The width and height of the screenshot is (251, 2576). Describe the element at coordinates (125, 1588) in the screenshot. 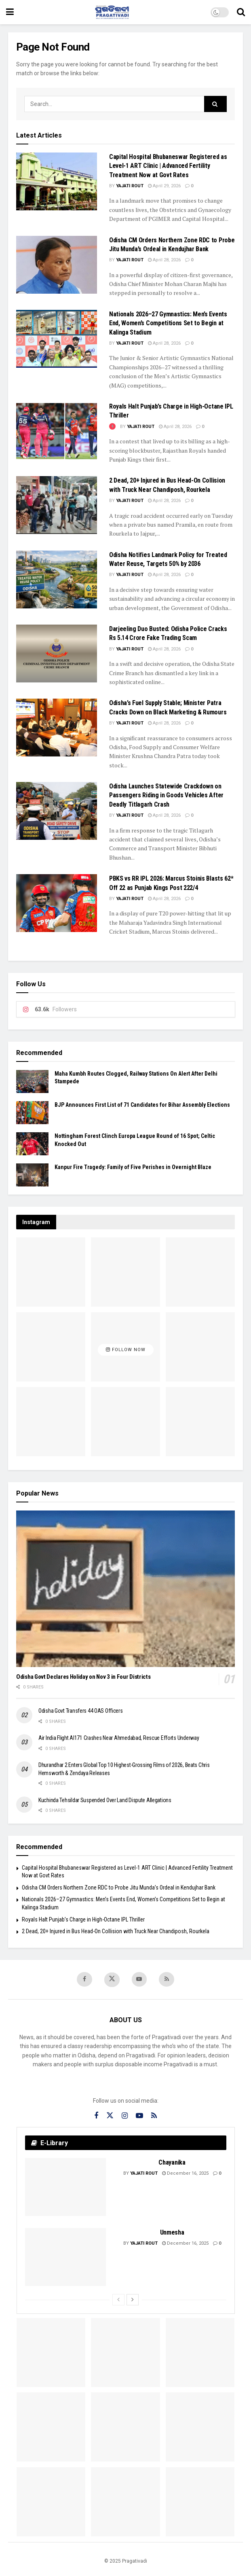

I see `[Read article: Odisha Govt Declares Holiday on Nov 3 in Four Districts]` at that location.